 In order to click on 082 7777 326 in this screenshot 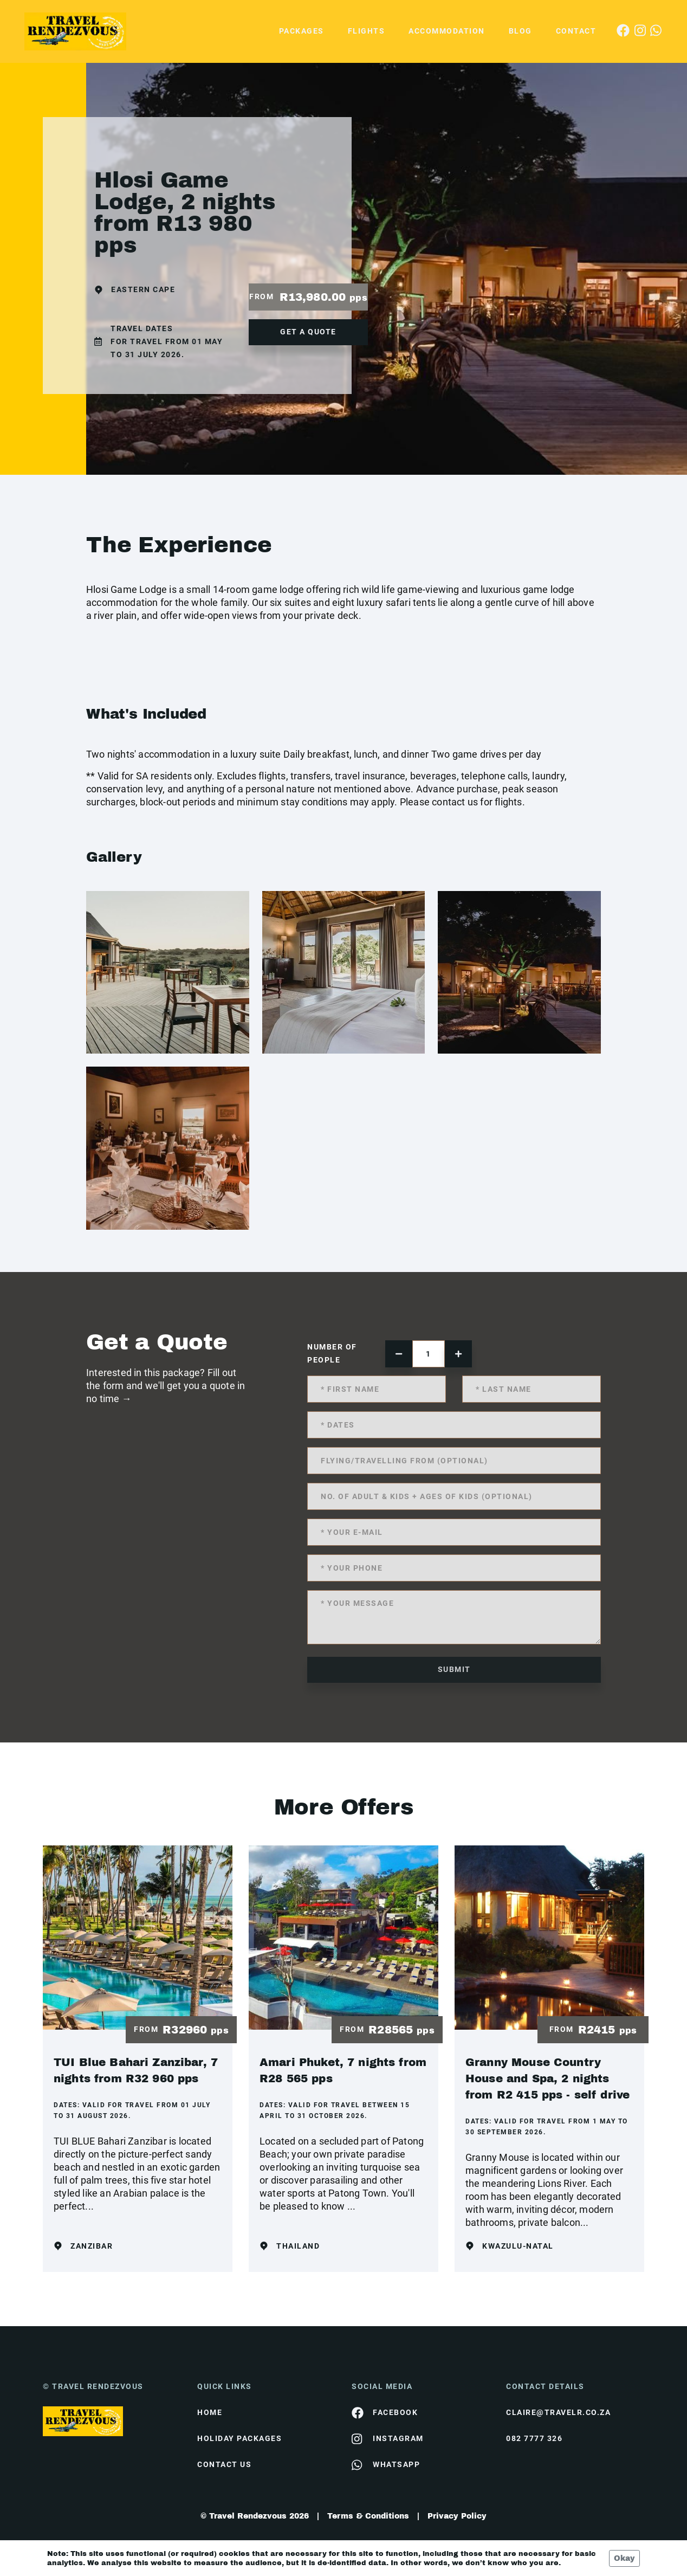, I will do `click(534, 2438)`.